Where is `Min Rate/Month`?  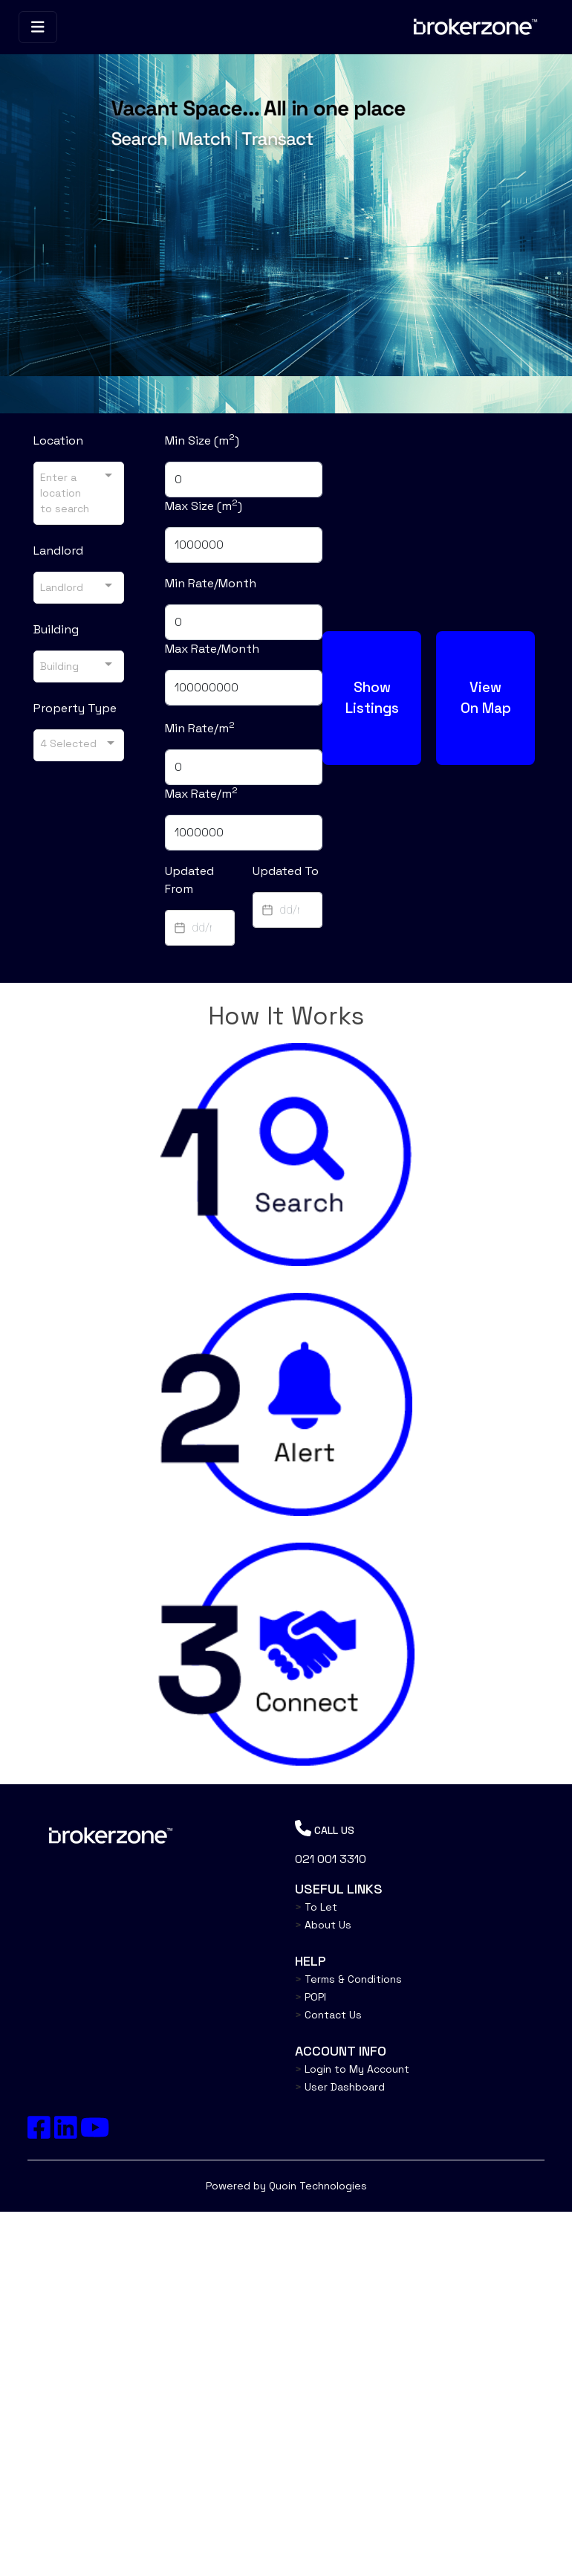 Min Rate/Month is located at coordinates (210, 583).